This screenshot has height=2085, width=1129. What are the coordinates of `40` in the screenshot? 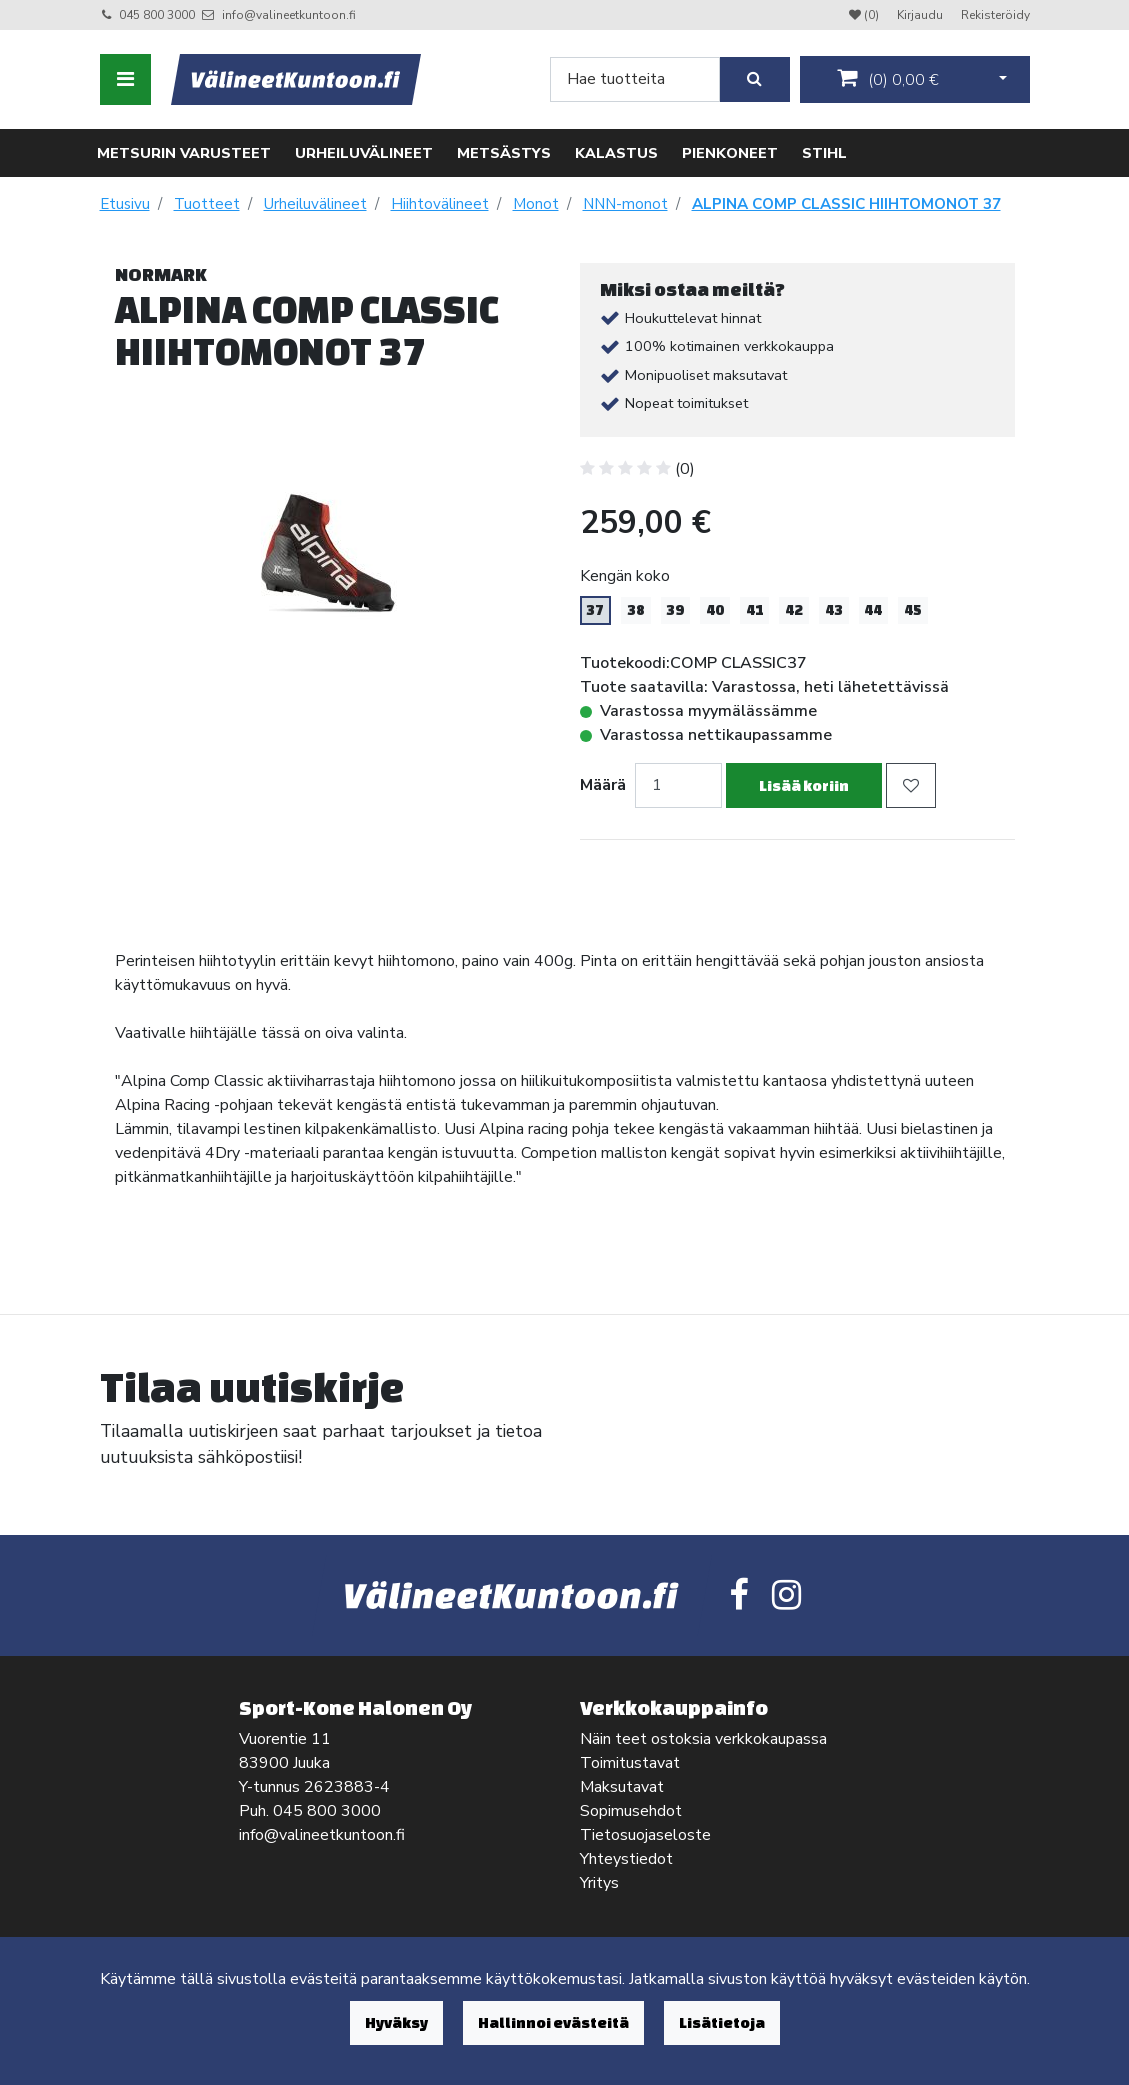 It's located at (715, 610).